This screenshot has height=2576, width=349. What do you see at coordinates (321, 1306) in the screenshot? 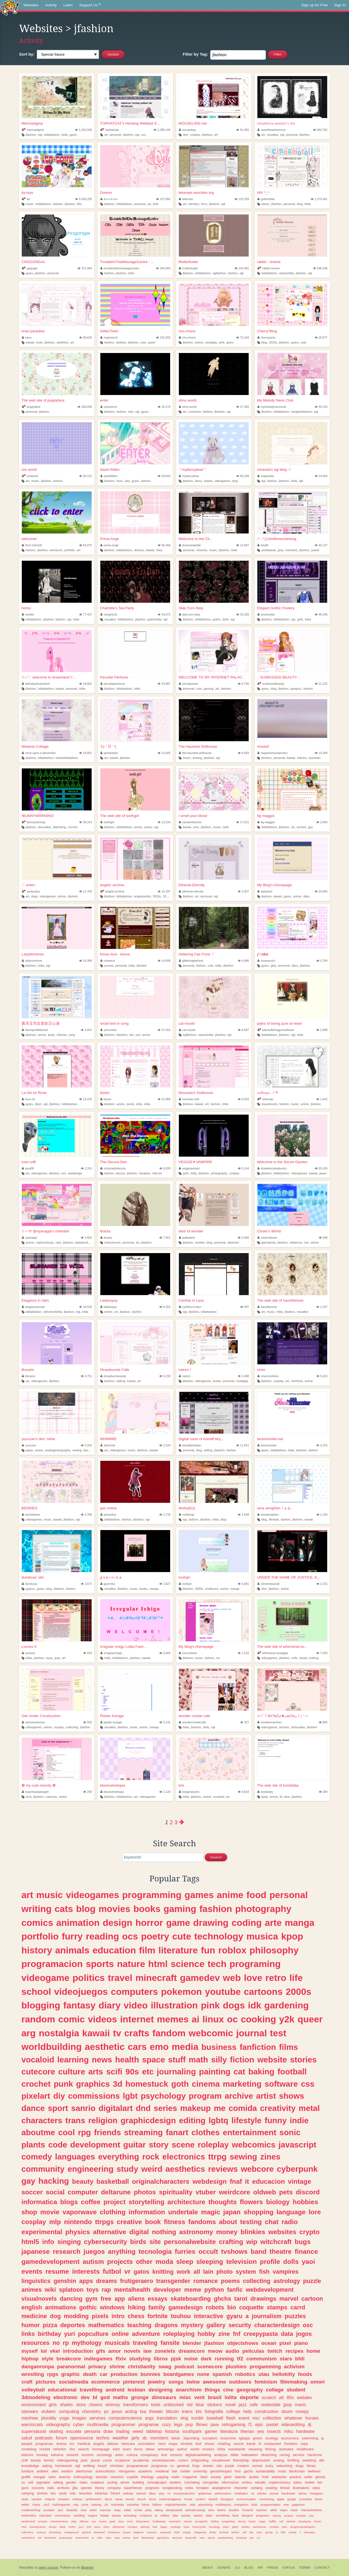
I see `1,437` at bounding box center [321, 1306].